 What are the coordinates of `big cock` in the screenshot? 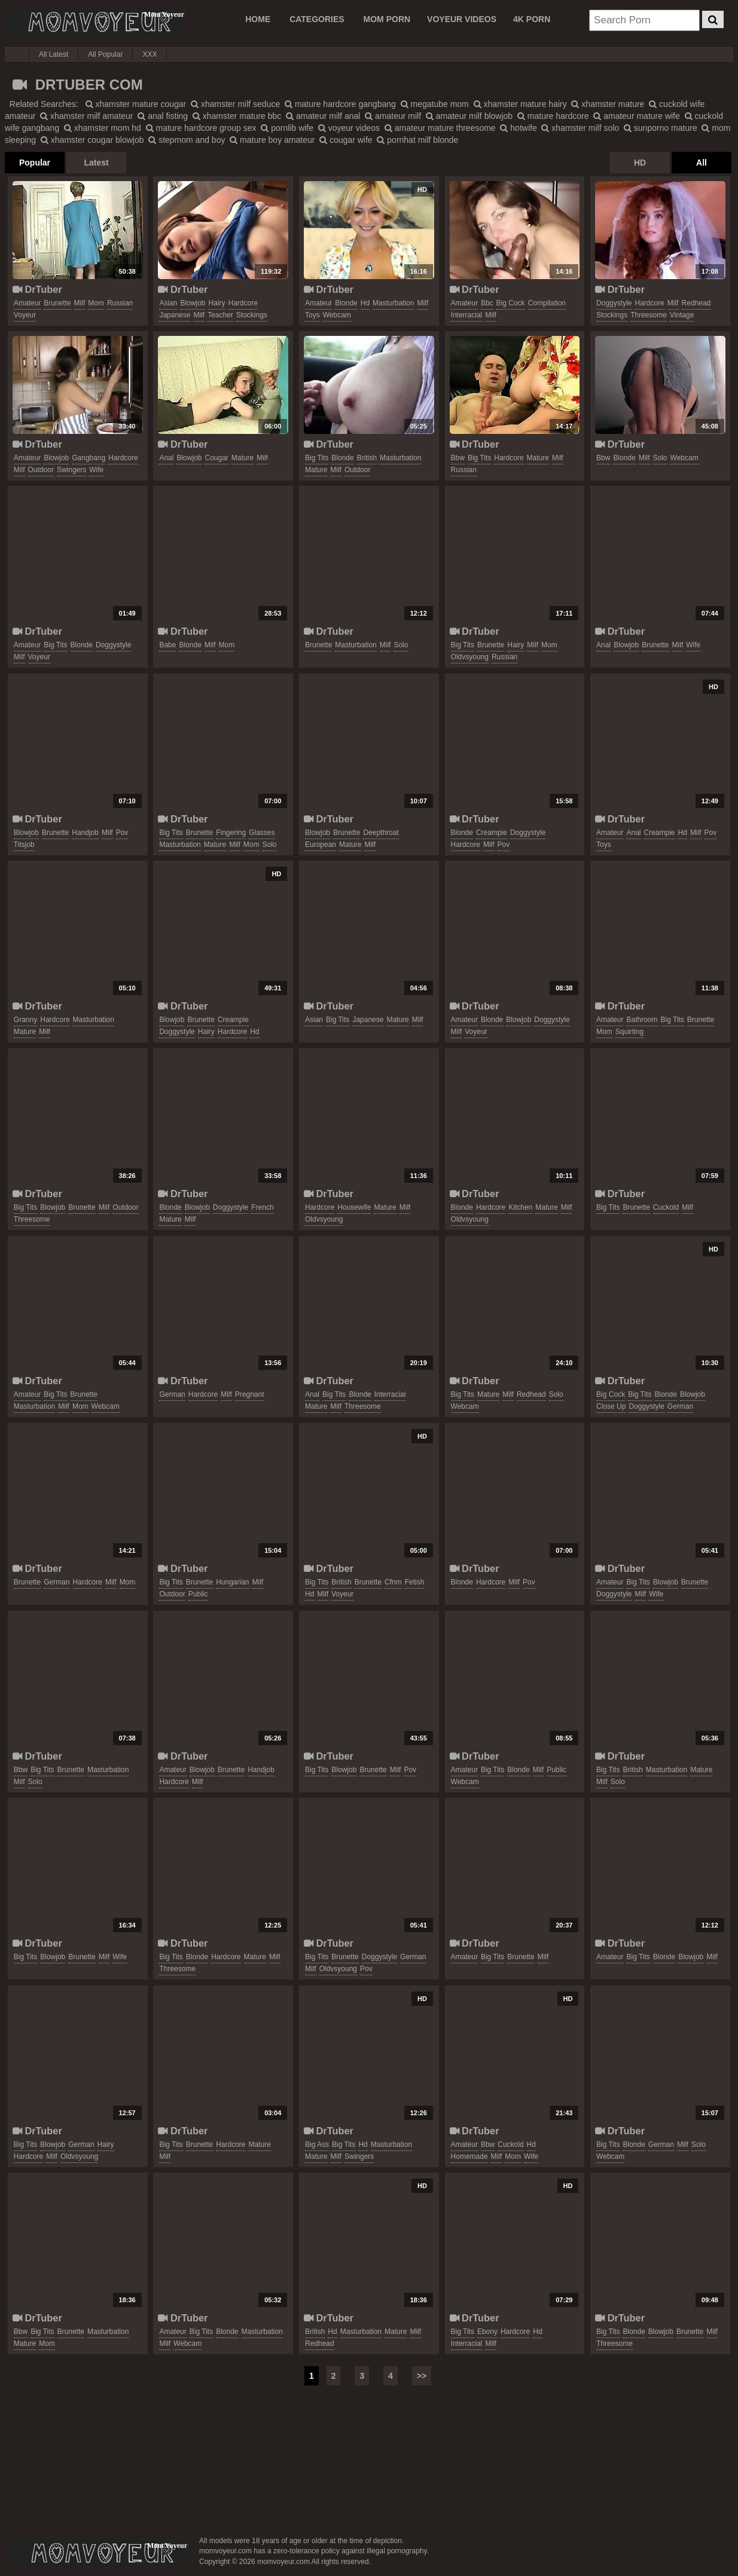 It's located at (510, 303).